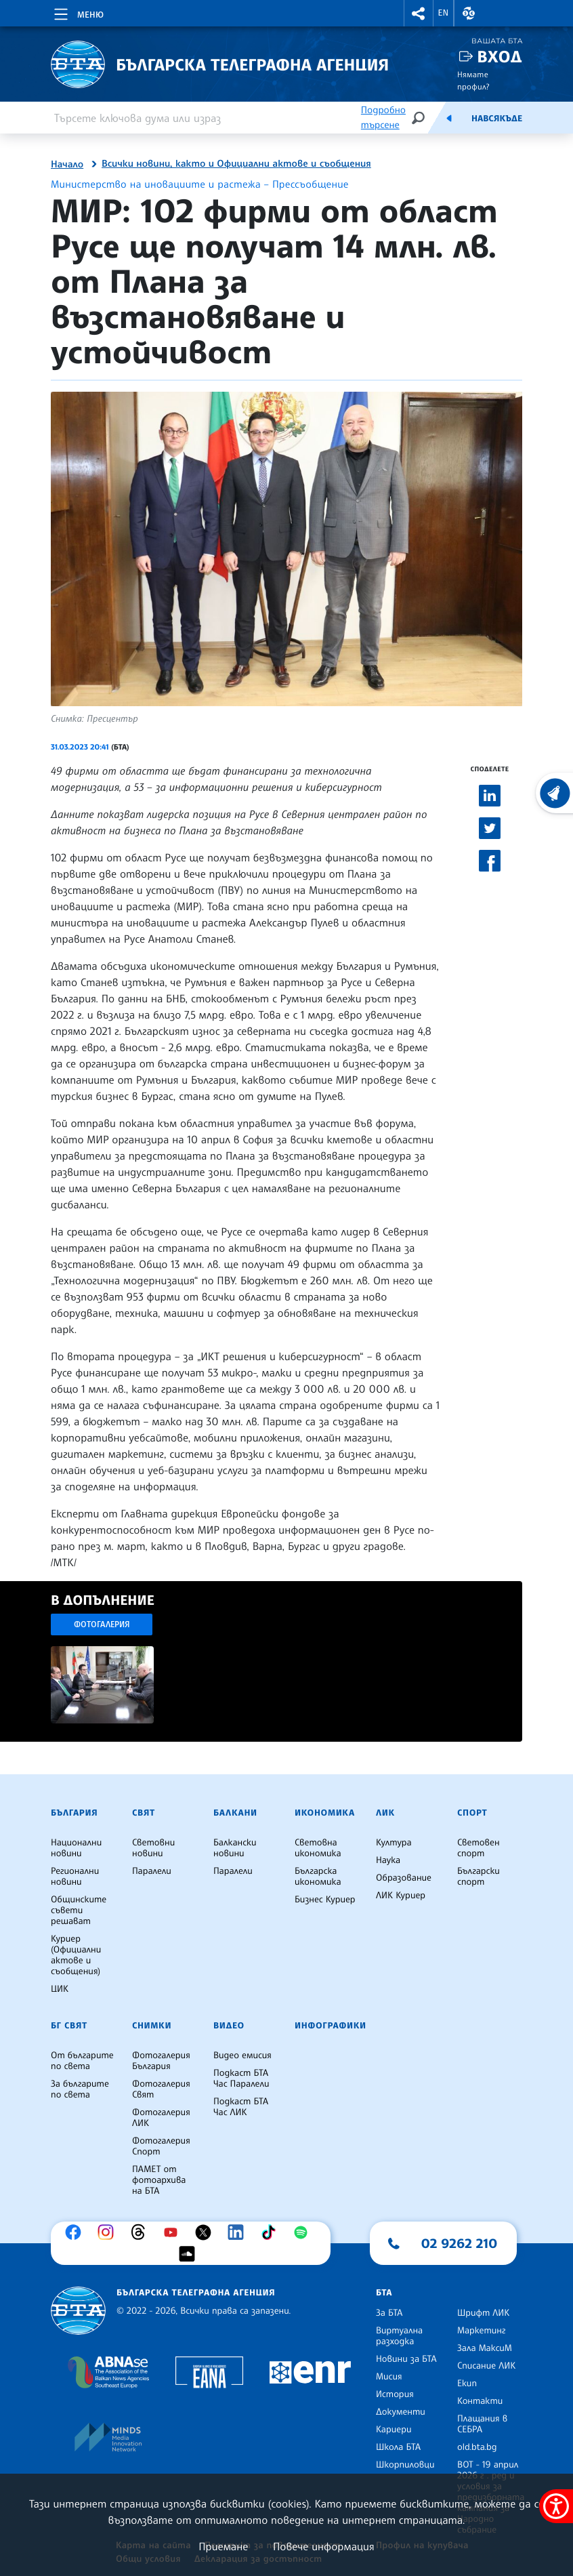 The height and width of the screenshot is (2576, 573). I want to click on Зала МаксиМ, so click(484, 2348).